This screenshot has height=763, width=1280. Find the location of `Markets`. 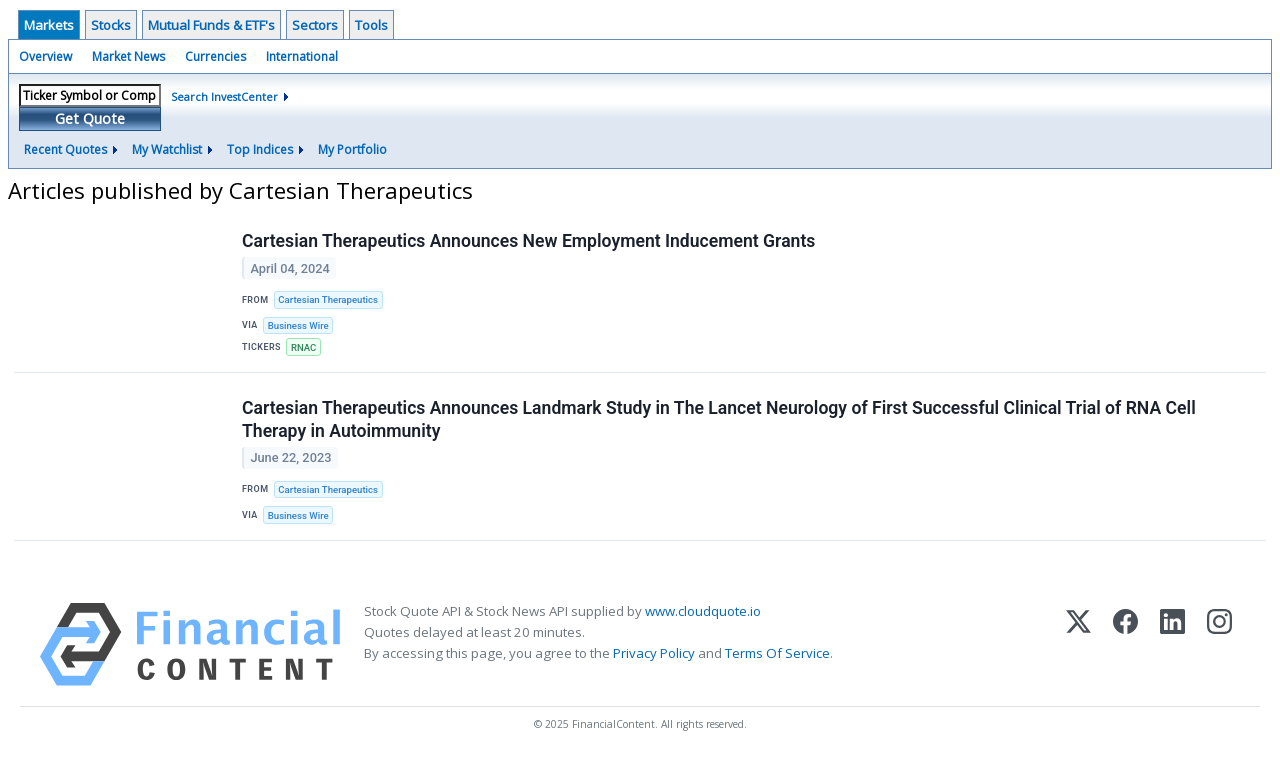

Markets is located at coordinates (49, 25).